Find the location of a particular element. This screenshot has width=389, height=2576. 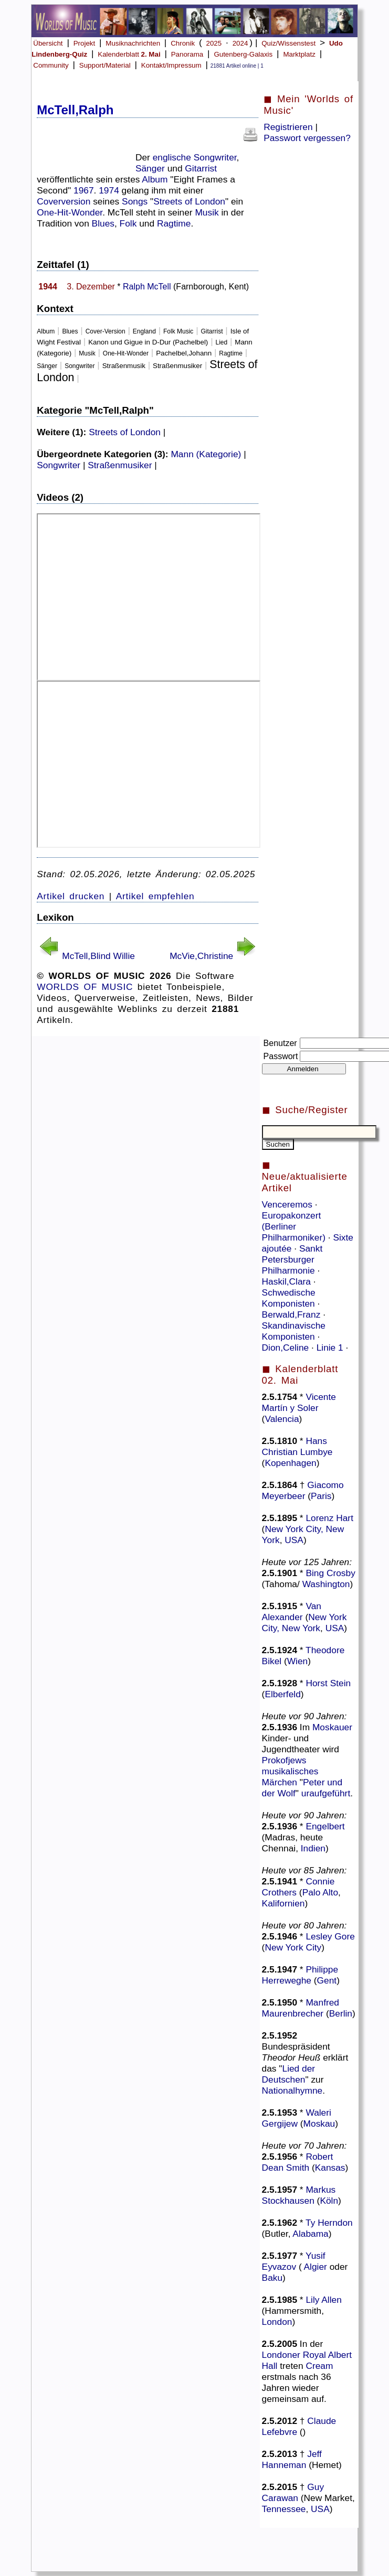

Musiknachrichten is located at coordinates (133, 43).